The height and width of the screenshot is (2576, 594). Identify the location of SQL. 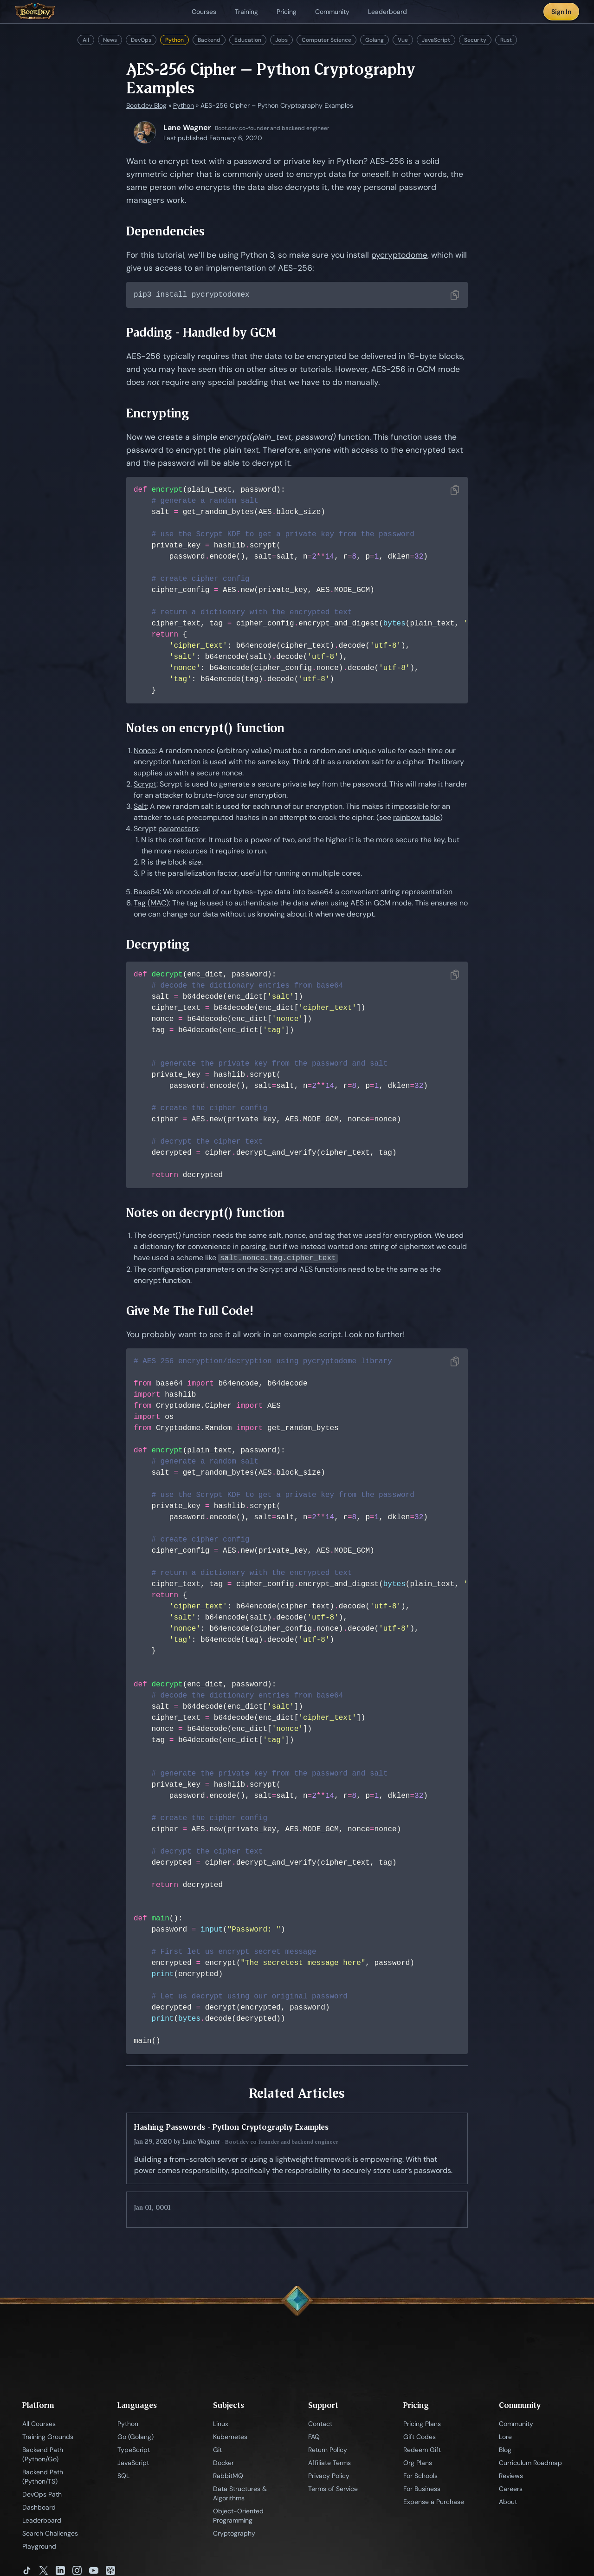
(123, 2476).